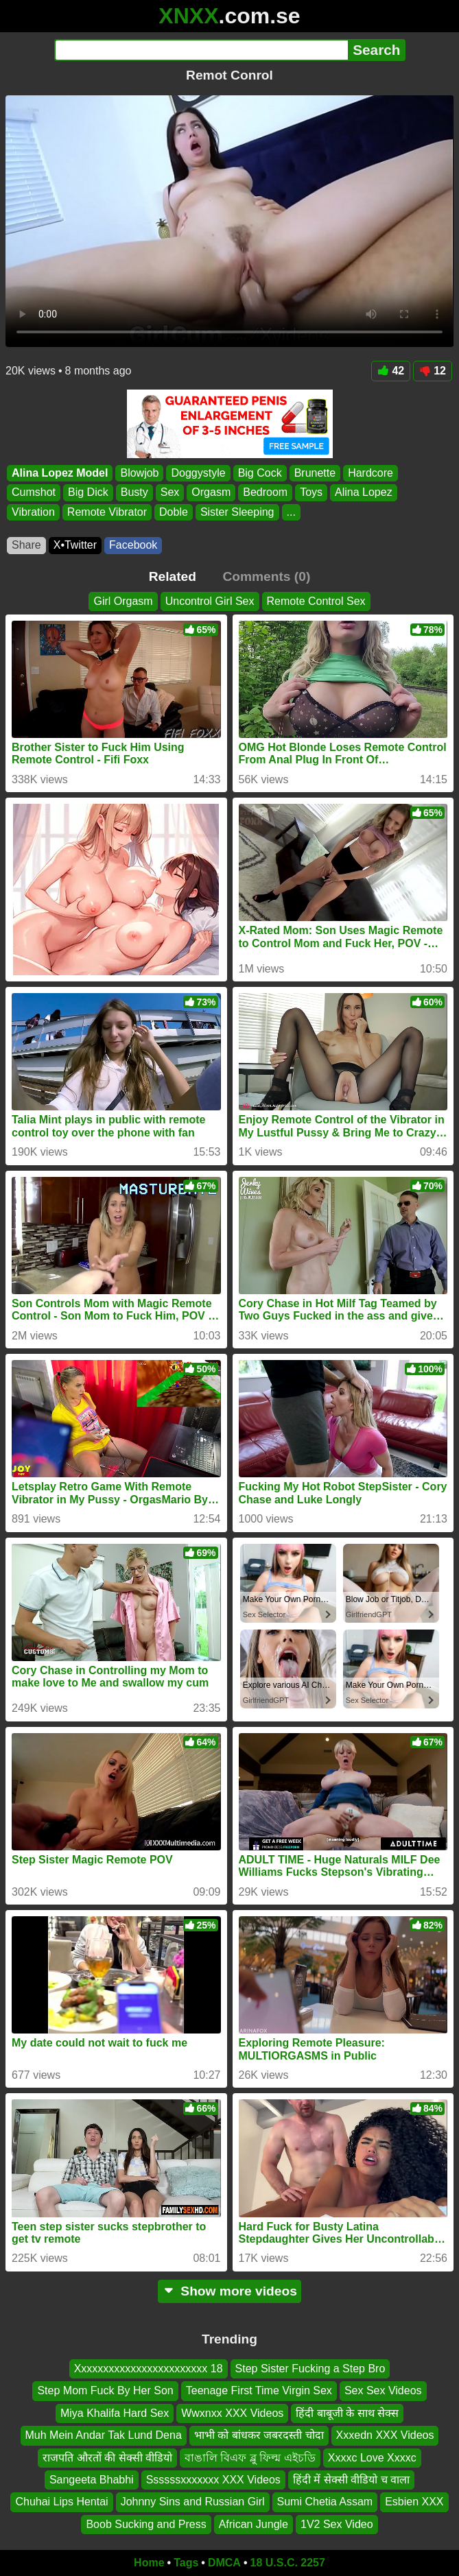 This screenshot has height=2576, width=459. I want to click on Muh Mein Andar Tak Lund Dena, so click(103, 2435).